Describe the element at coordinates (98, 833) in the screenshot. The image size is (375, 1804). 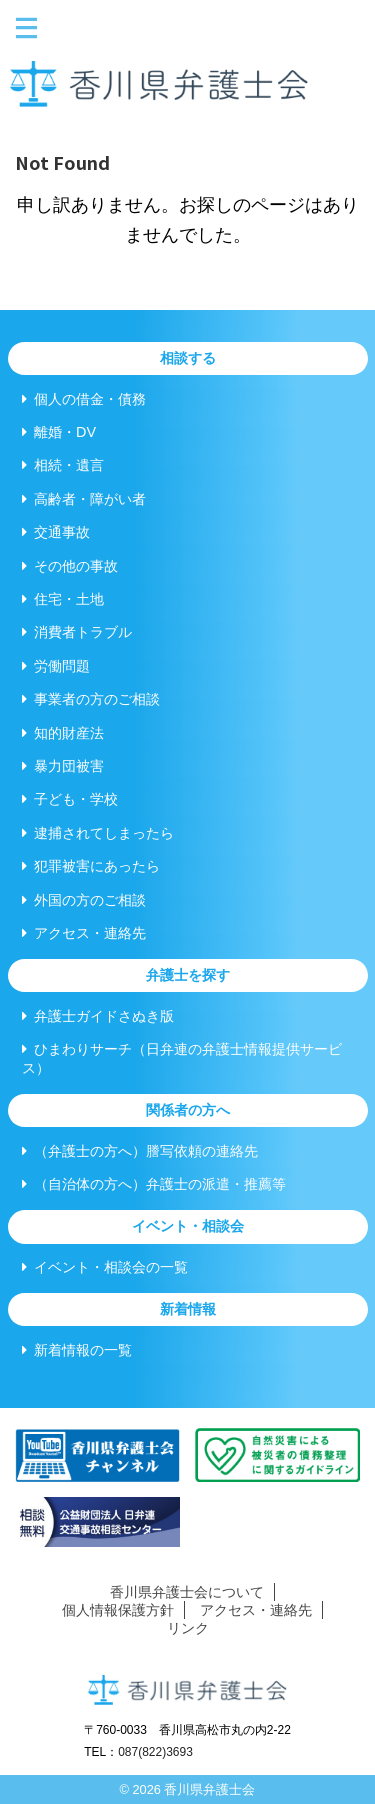
I see `逮捕されてしまったら` at that location.